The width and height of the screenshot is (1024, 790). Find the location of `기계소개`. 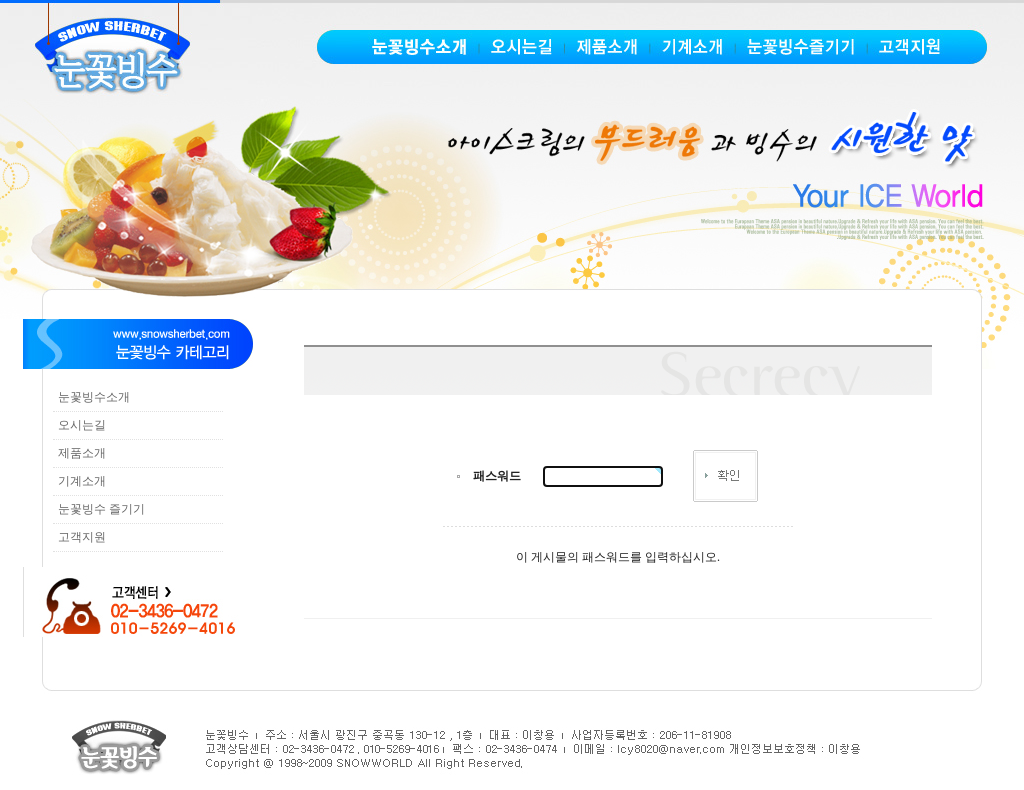

기계소개 is located at coordinates (82, 481).